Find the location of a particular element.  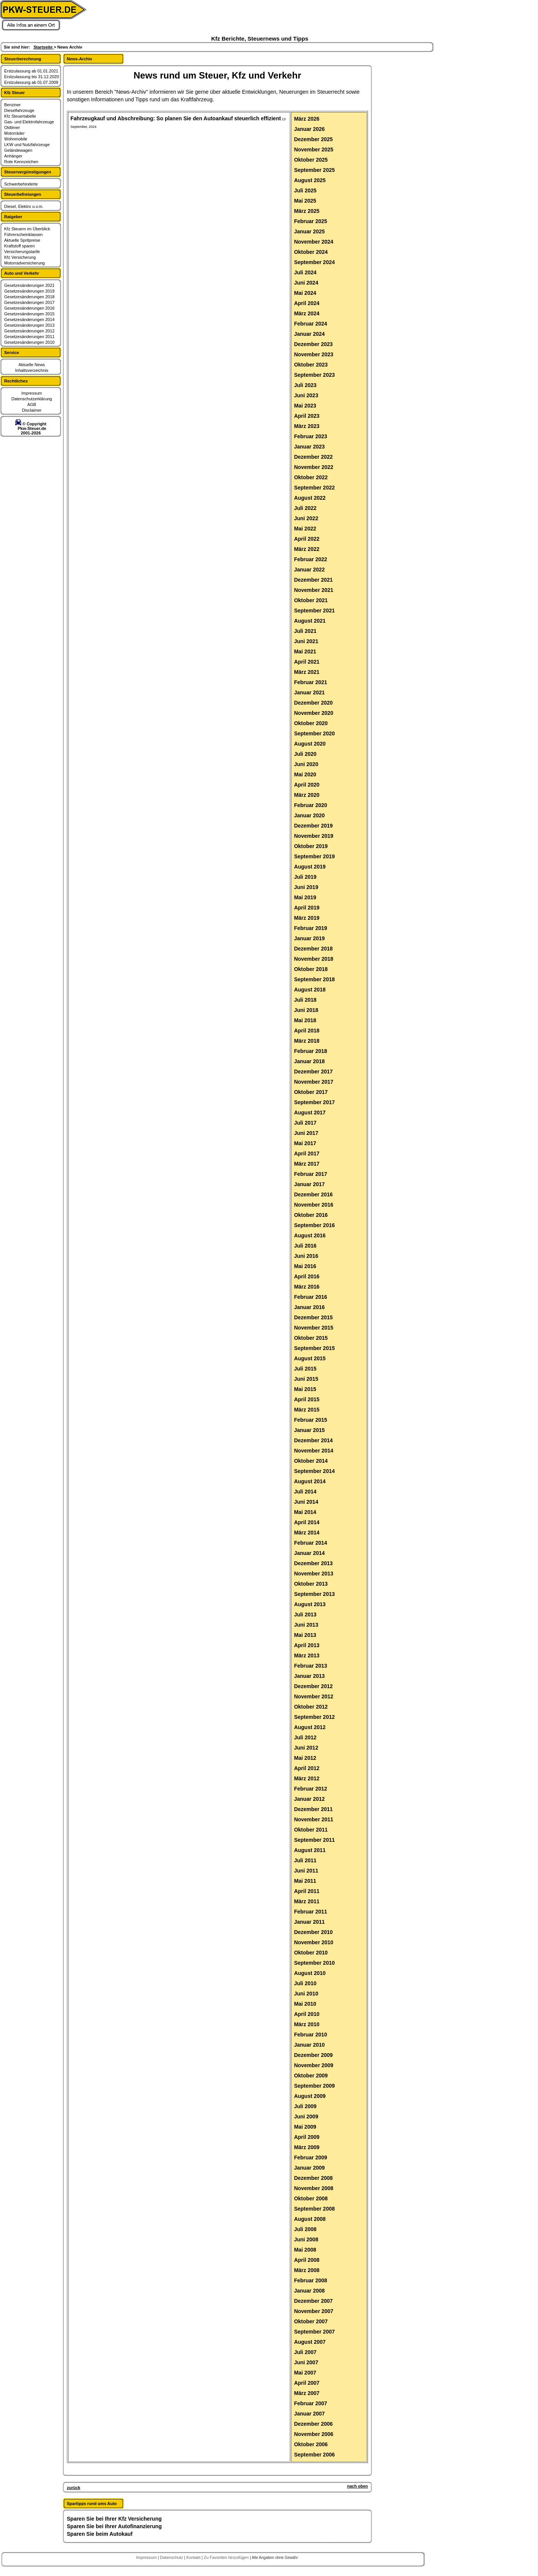

Mai 2021 is located at coordinates (305, 651).